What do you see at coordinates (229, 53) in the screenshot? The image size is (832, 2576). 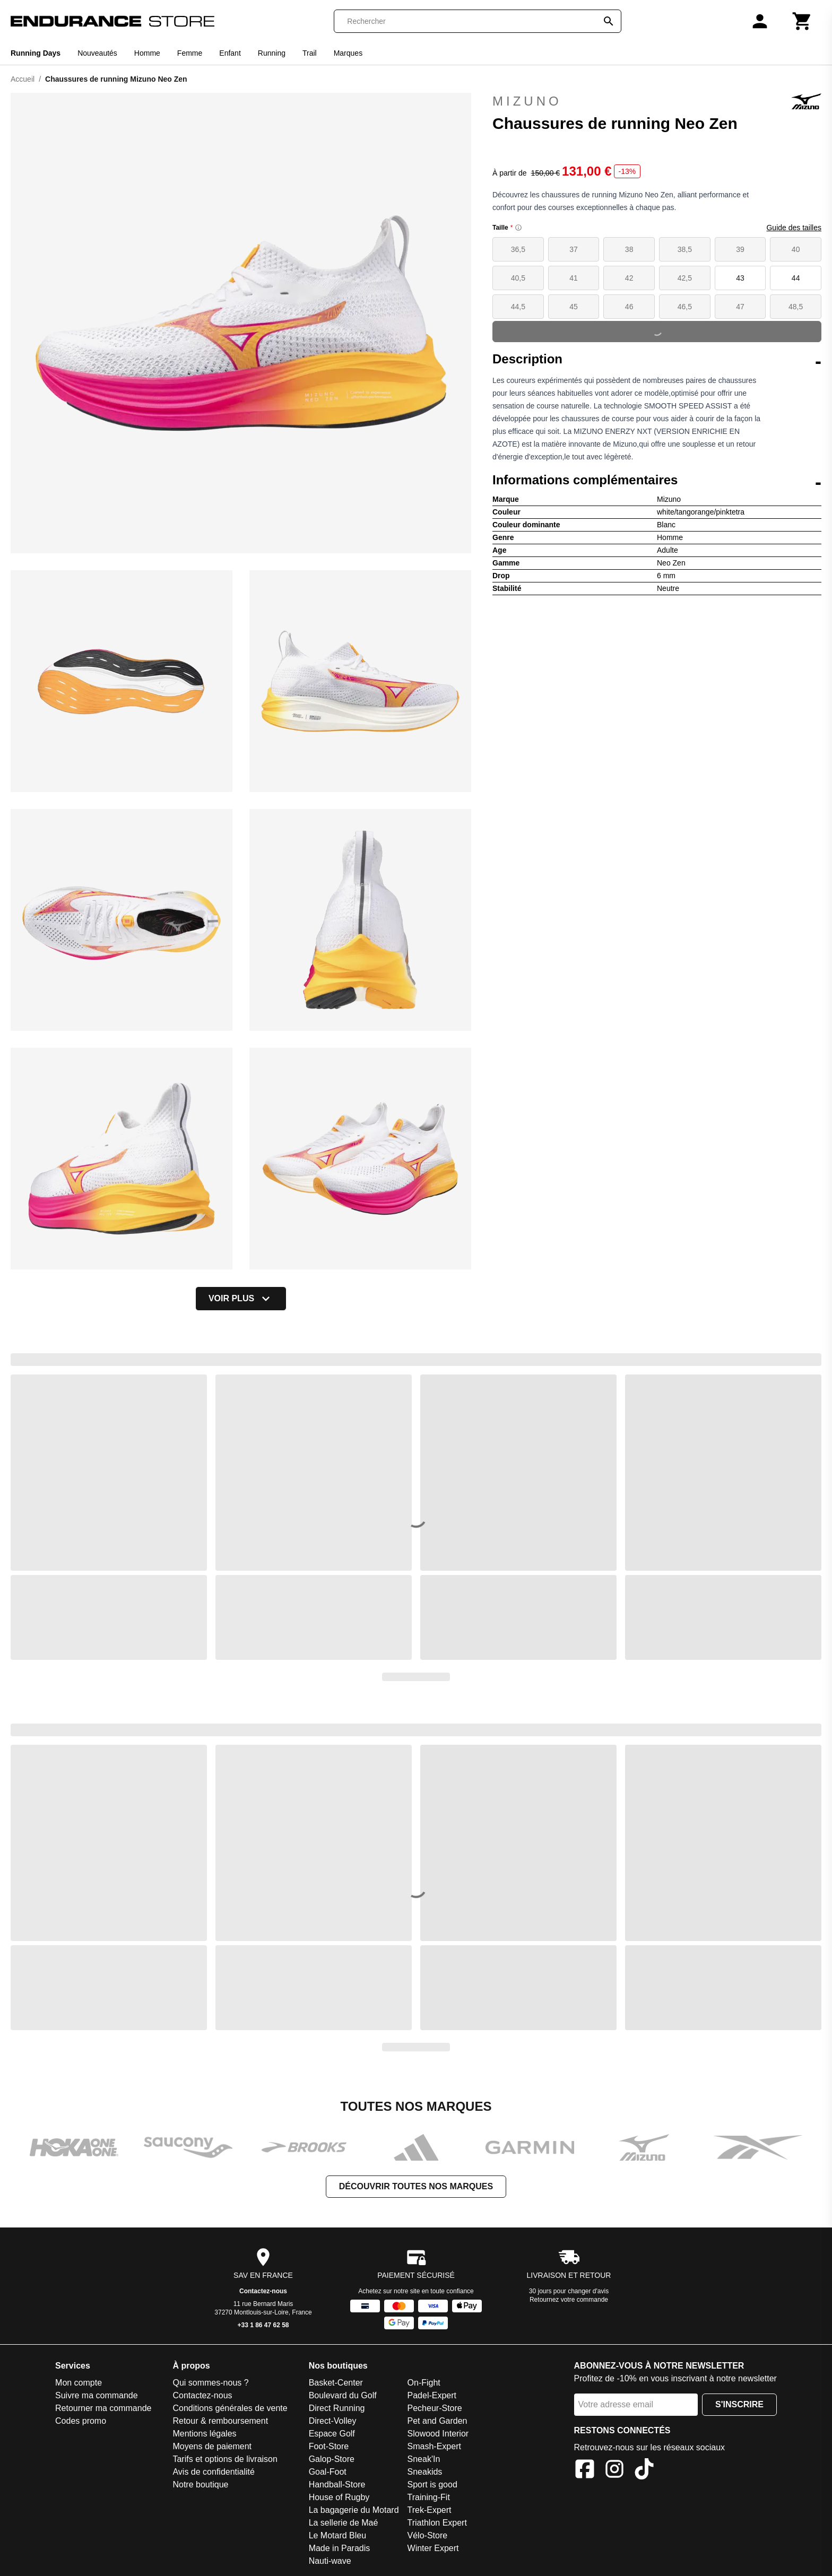 I see `Enfant` at bounding box center [229, 53].